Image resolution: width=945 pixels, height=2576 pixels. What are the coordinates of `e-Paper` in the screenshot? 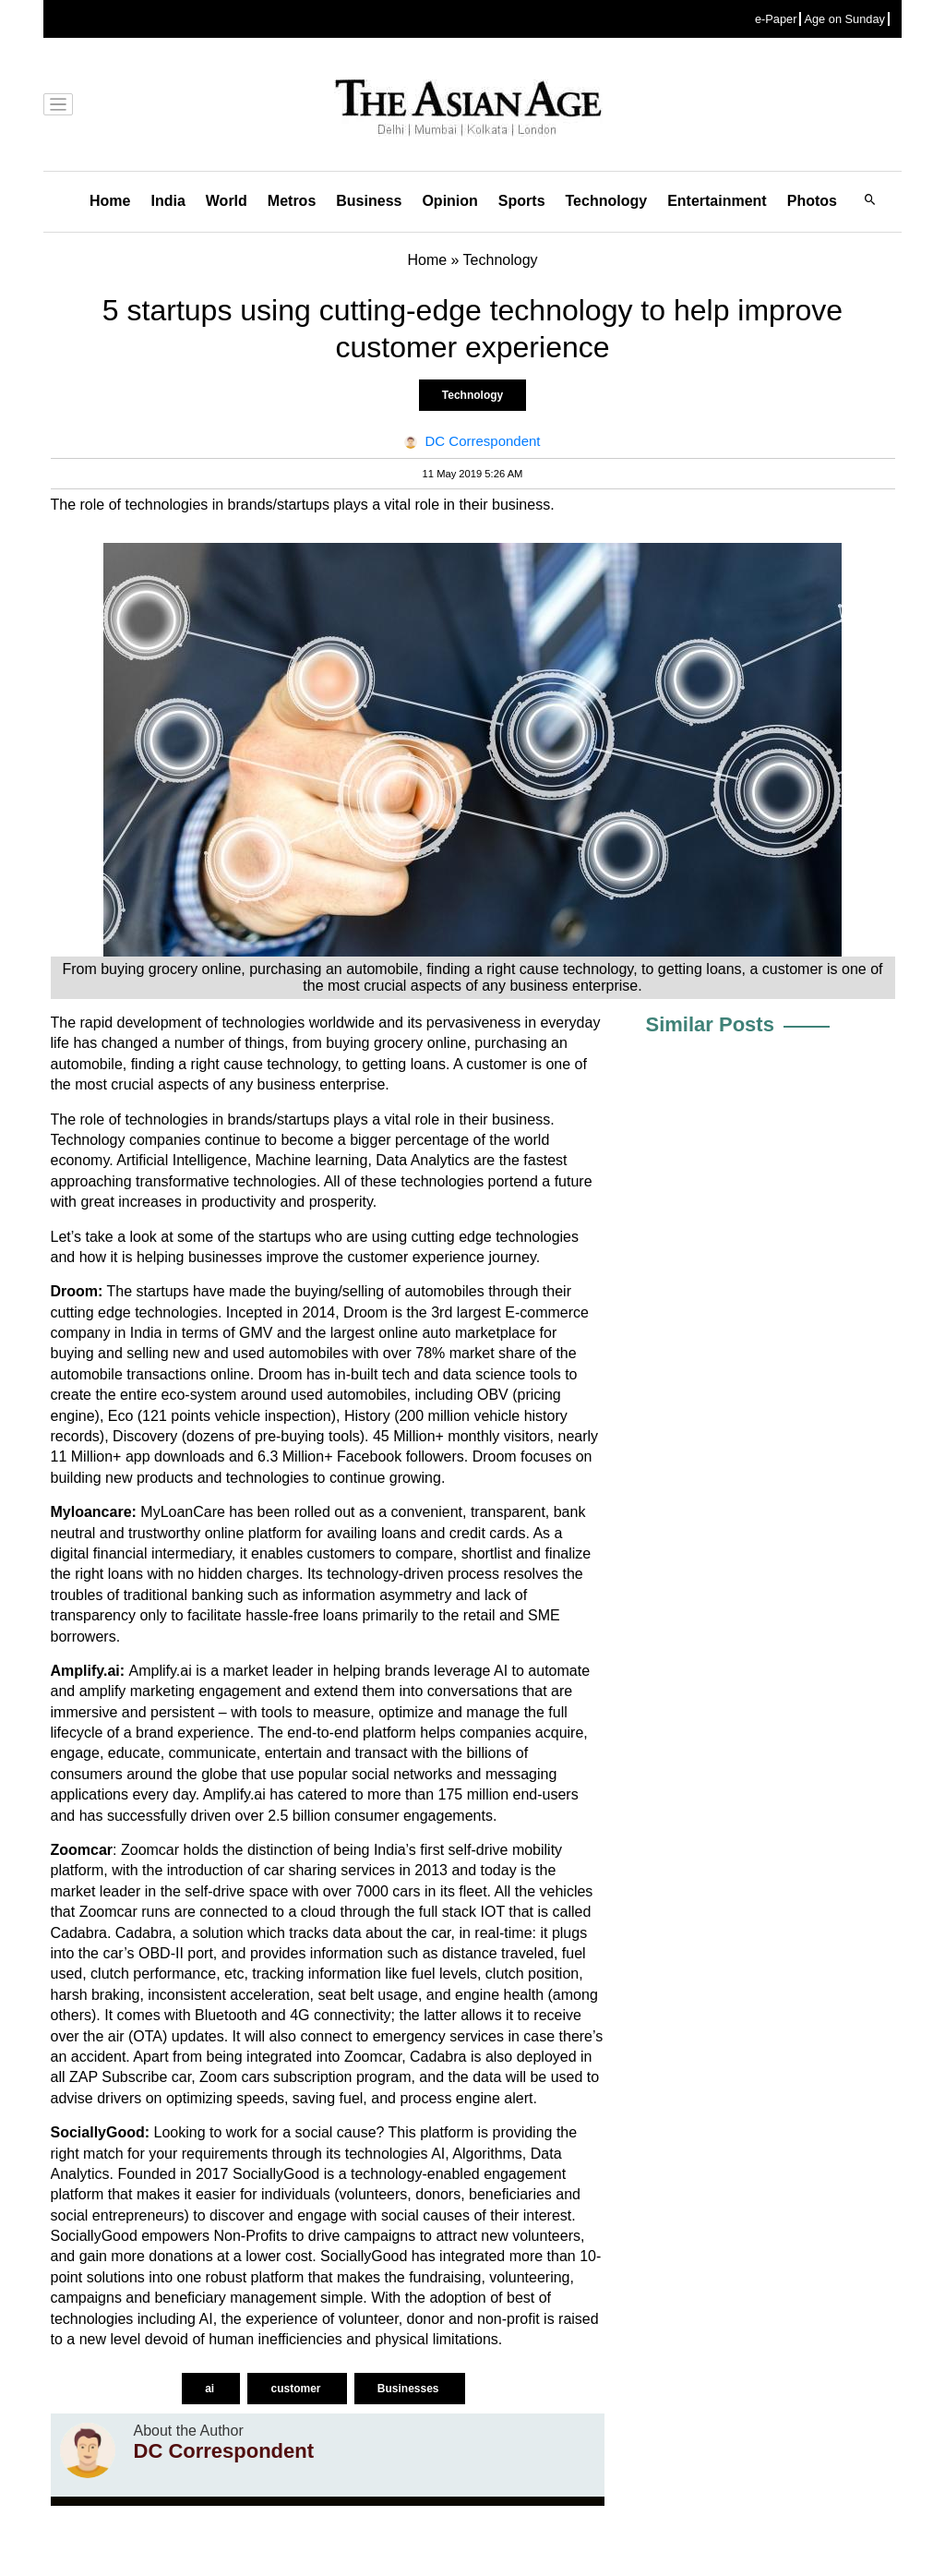 It's located at (776, 19).